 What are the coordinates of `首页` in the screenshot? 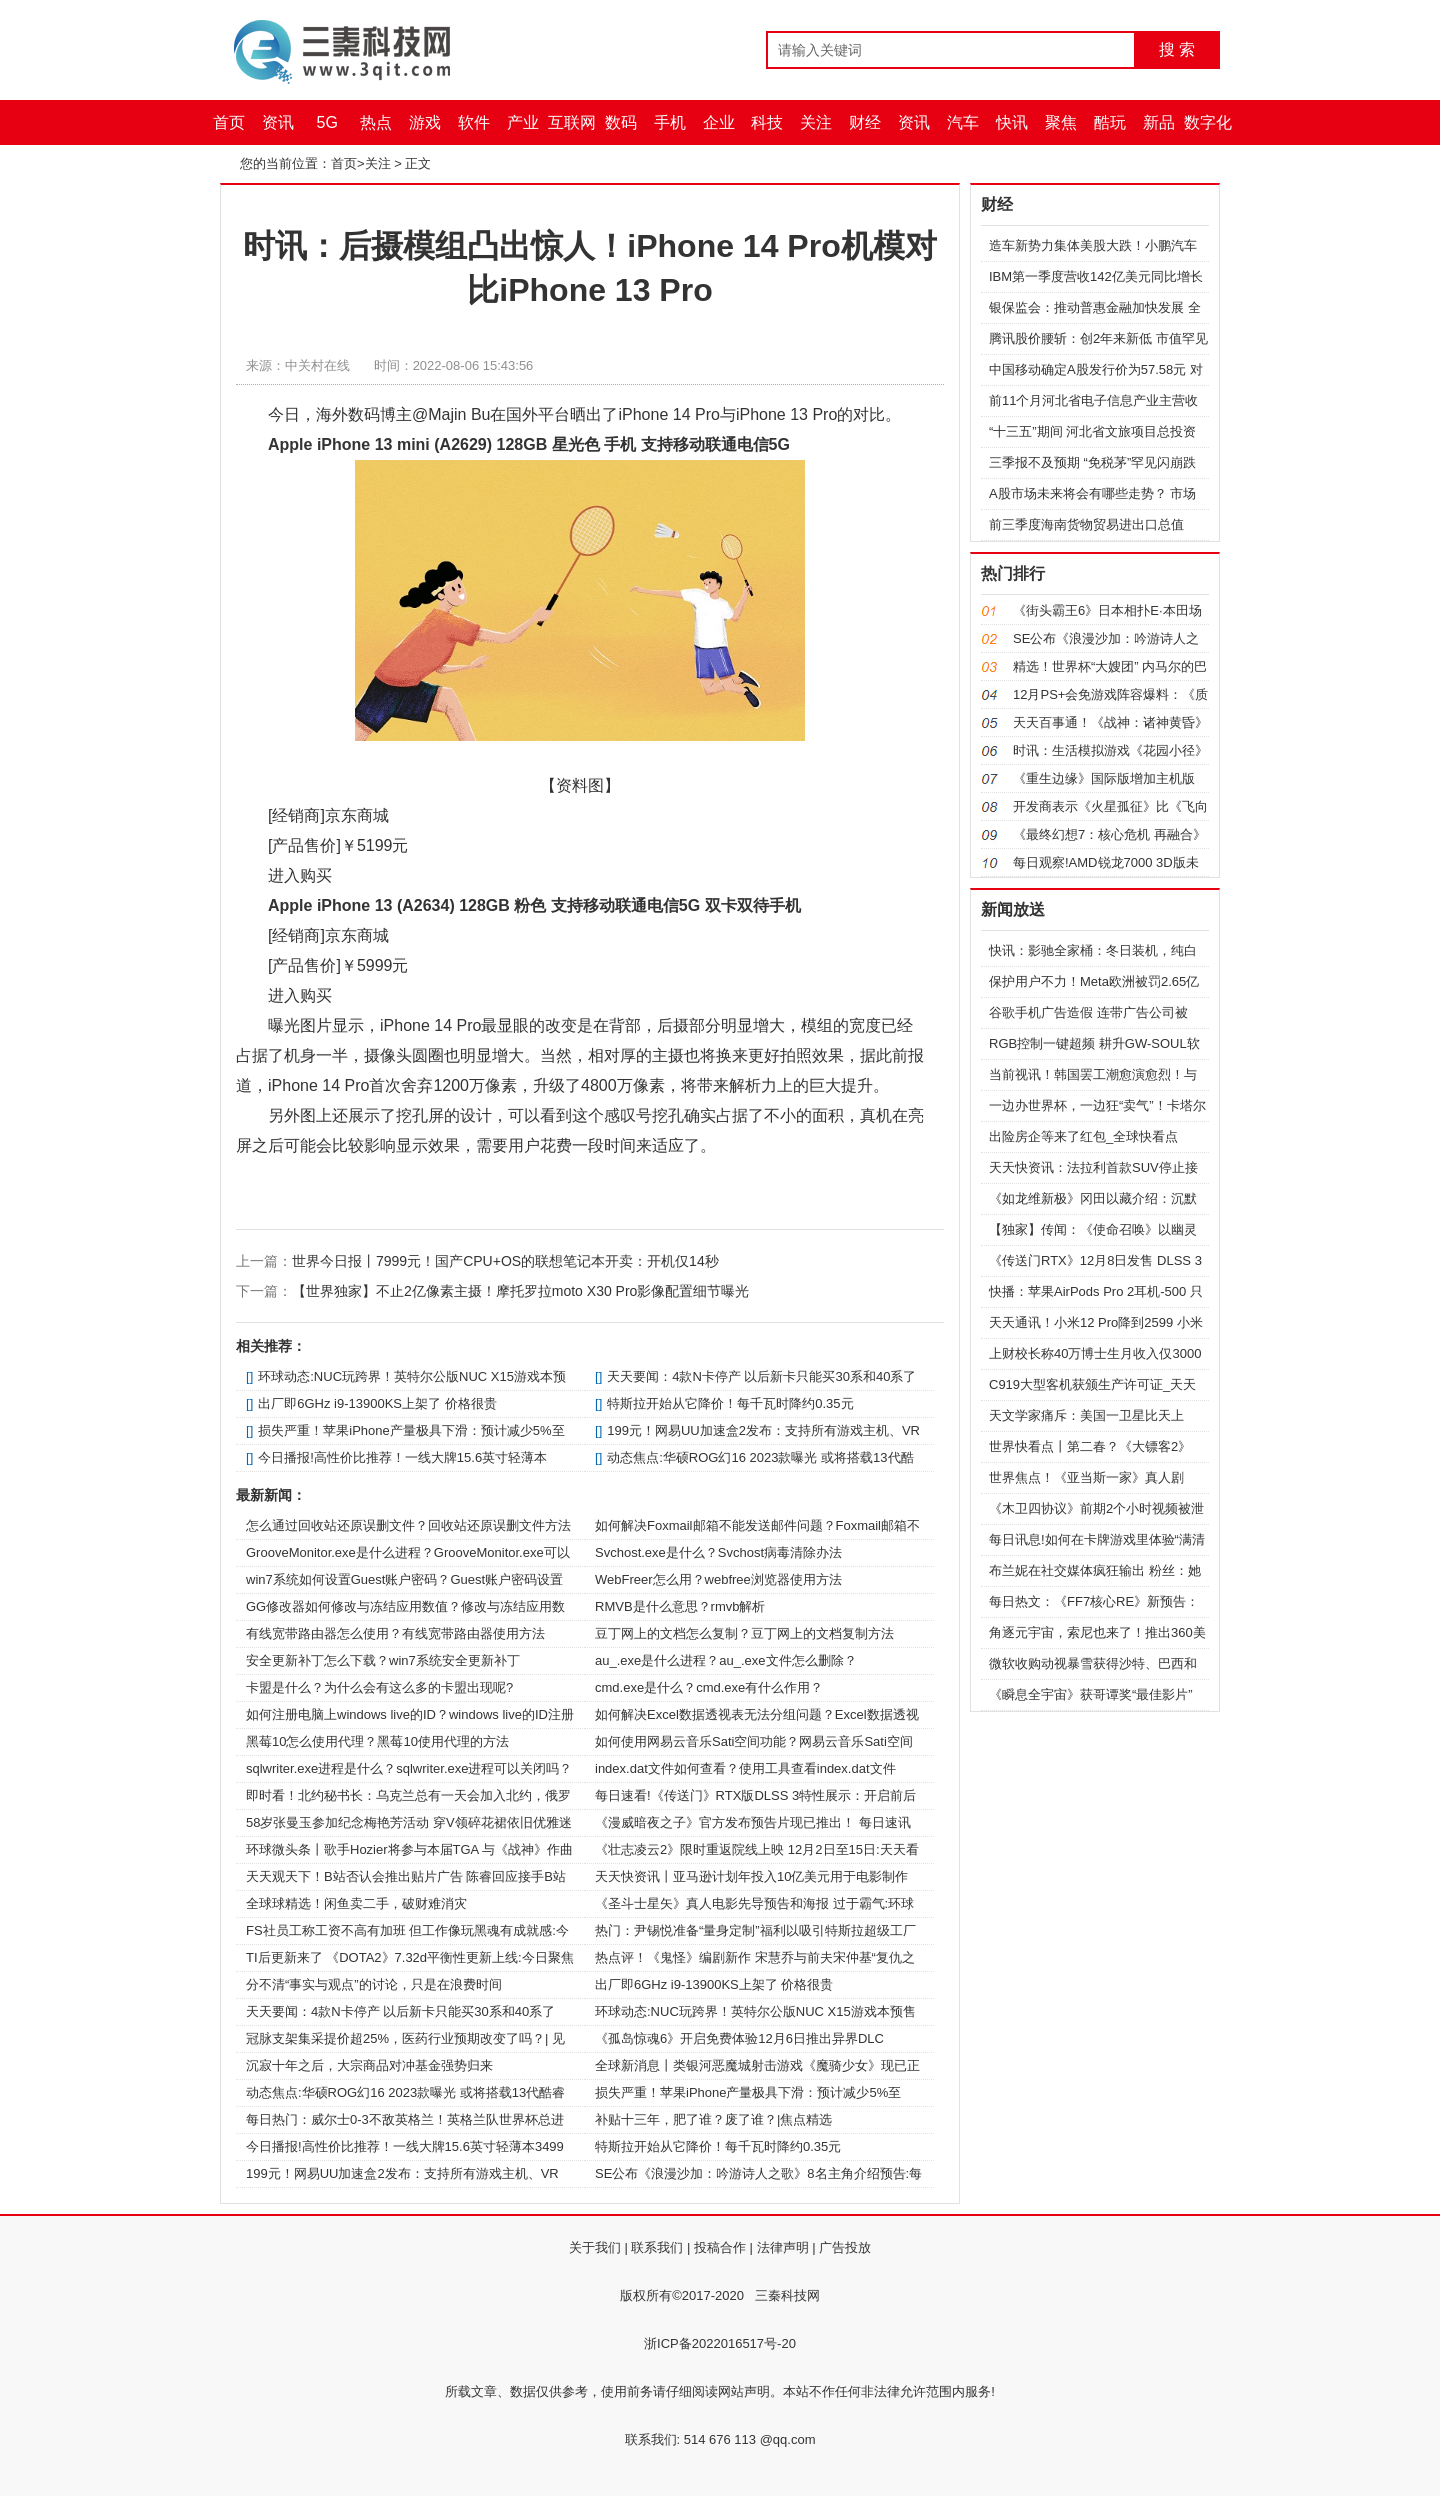 It's located at (229, 122).